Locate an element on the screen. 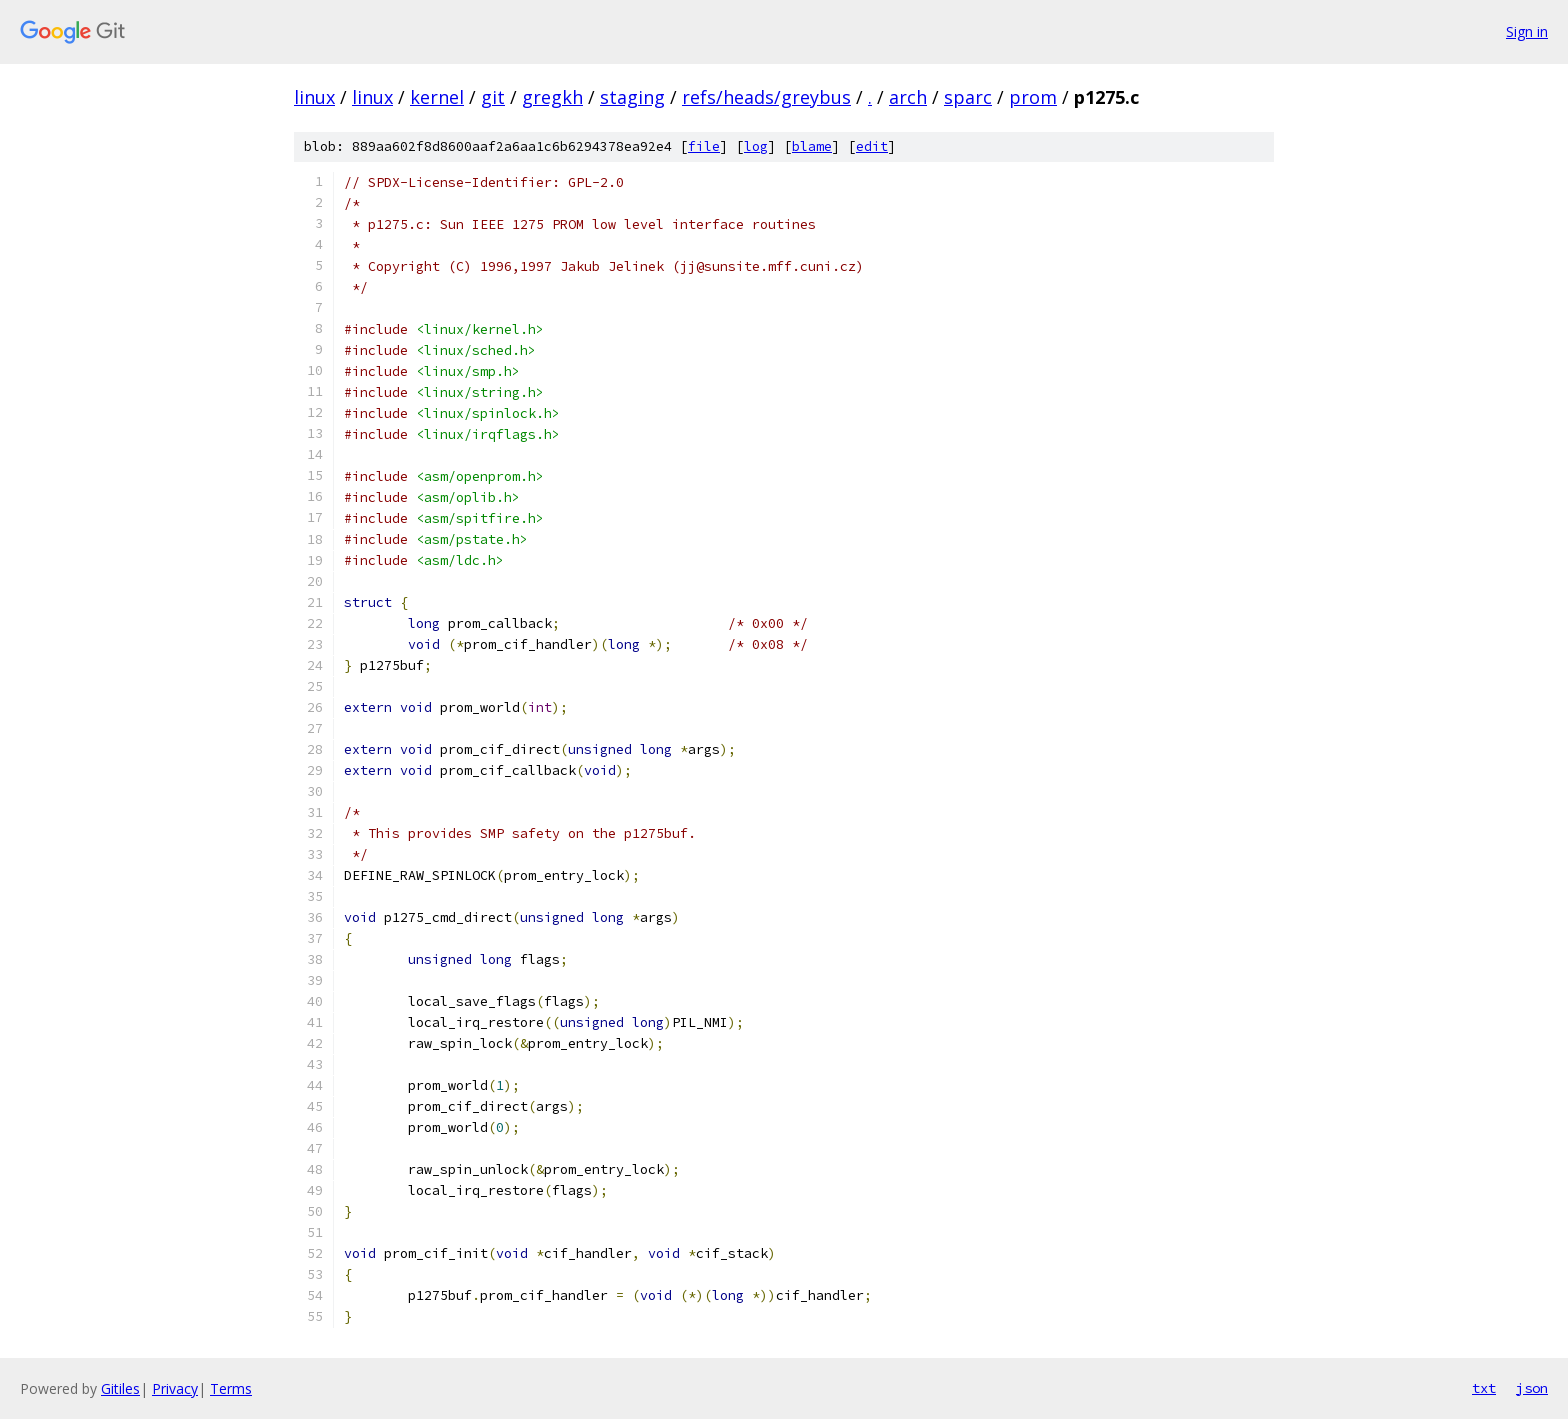  file is located at coordinates (704, 146).